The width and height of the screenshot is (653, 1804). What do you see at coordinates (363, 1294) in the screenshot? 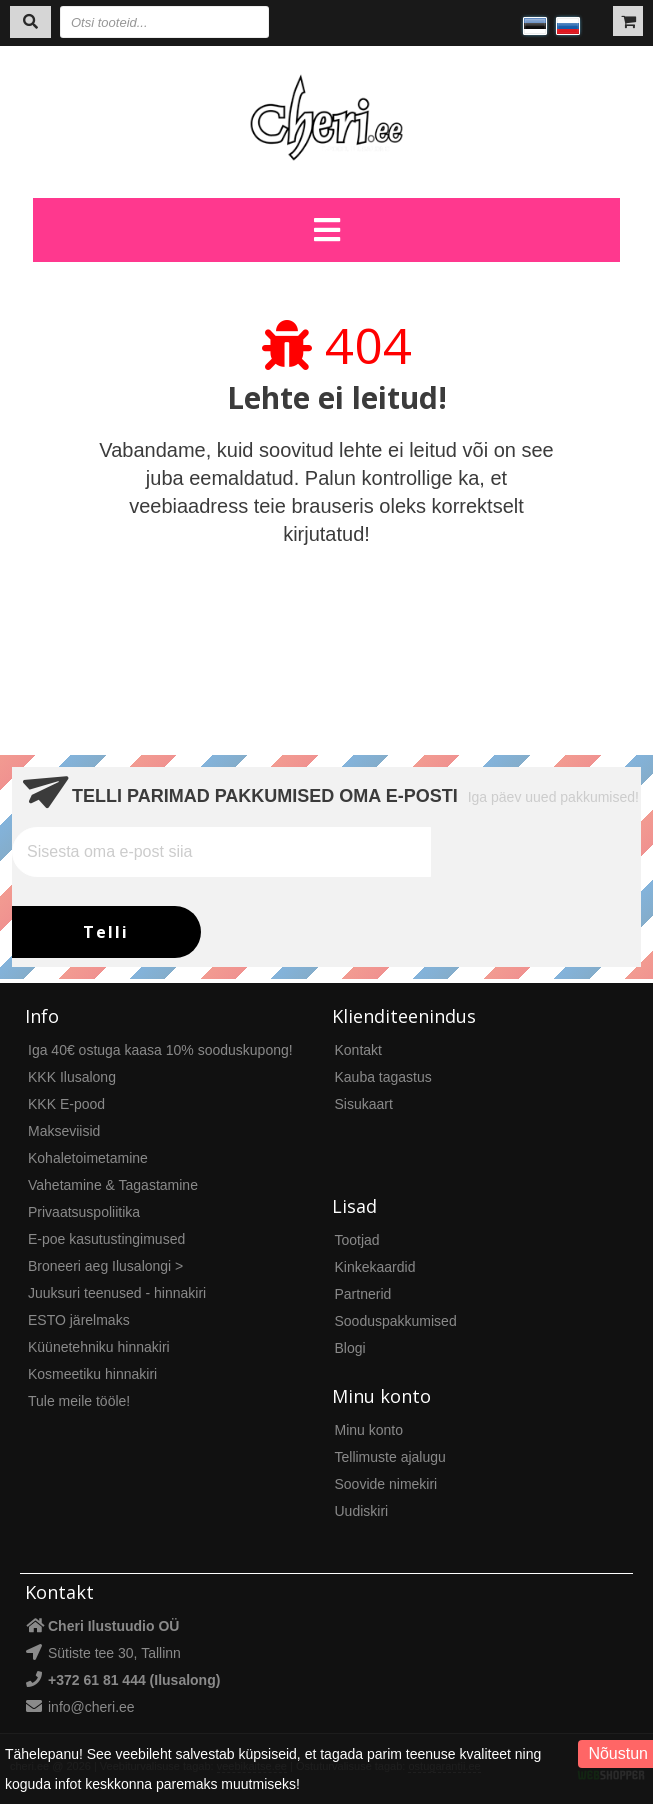
I see `Partnerid` at bounding box center [363, 1294].